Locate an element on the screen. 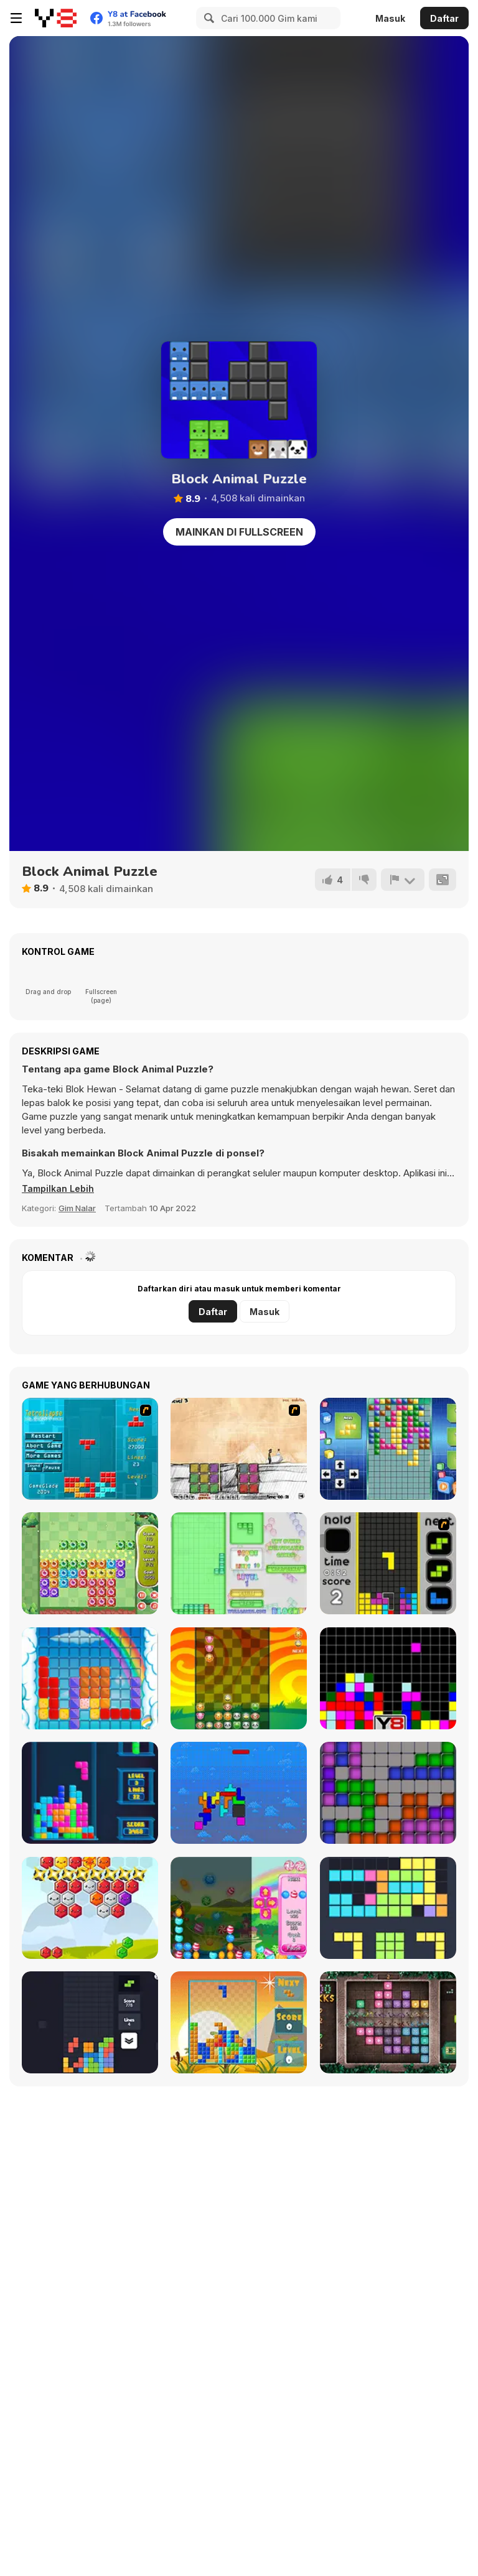  [Falling Candy] is located at coordinates (239, 1908).